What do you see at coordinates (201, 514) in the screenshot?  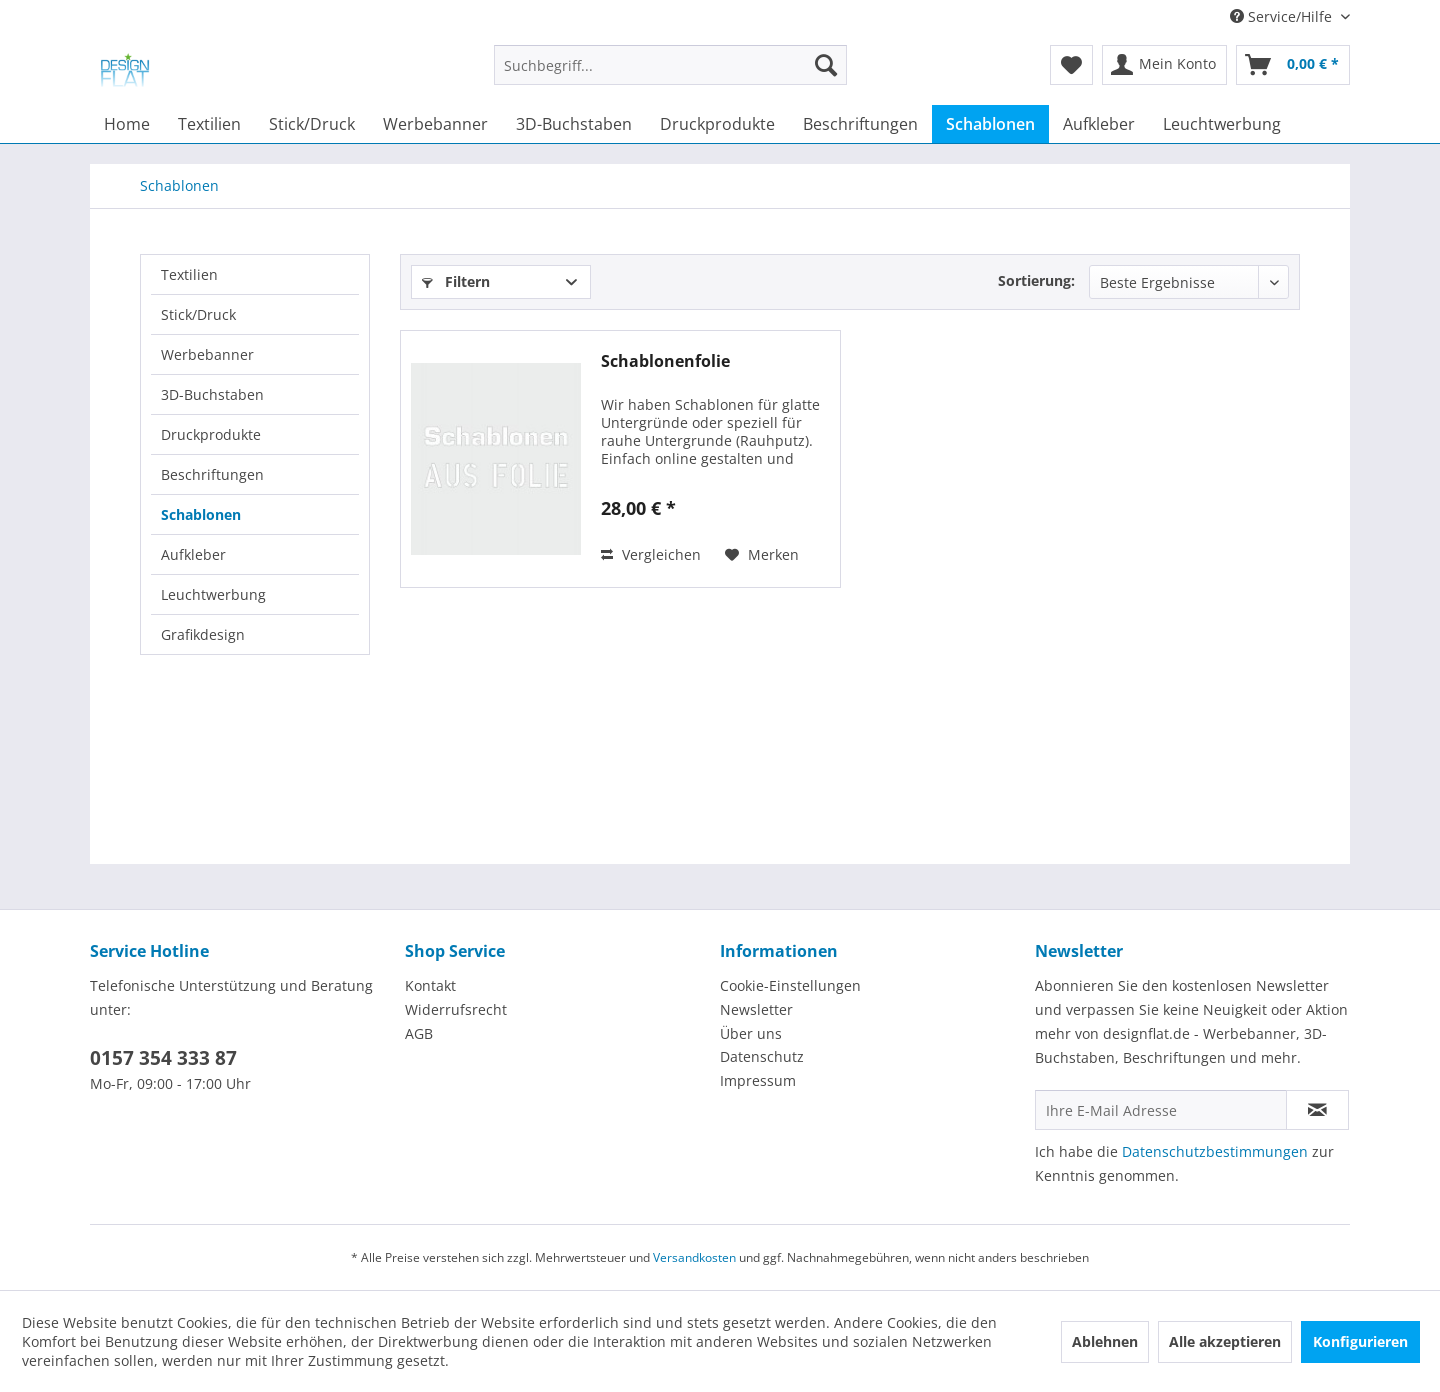 I see `Schablonen` at bounding box center [201, 514].